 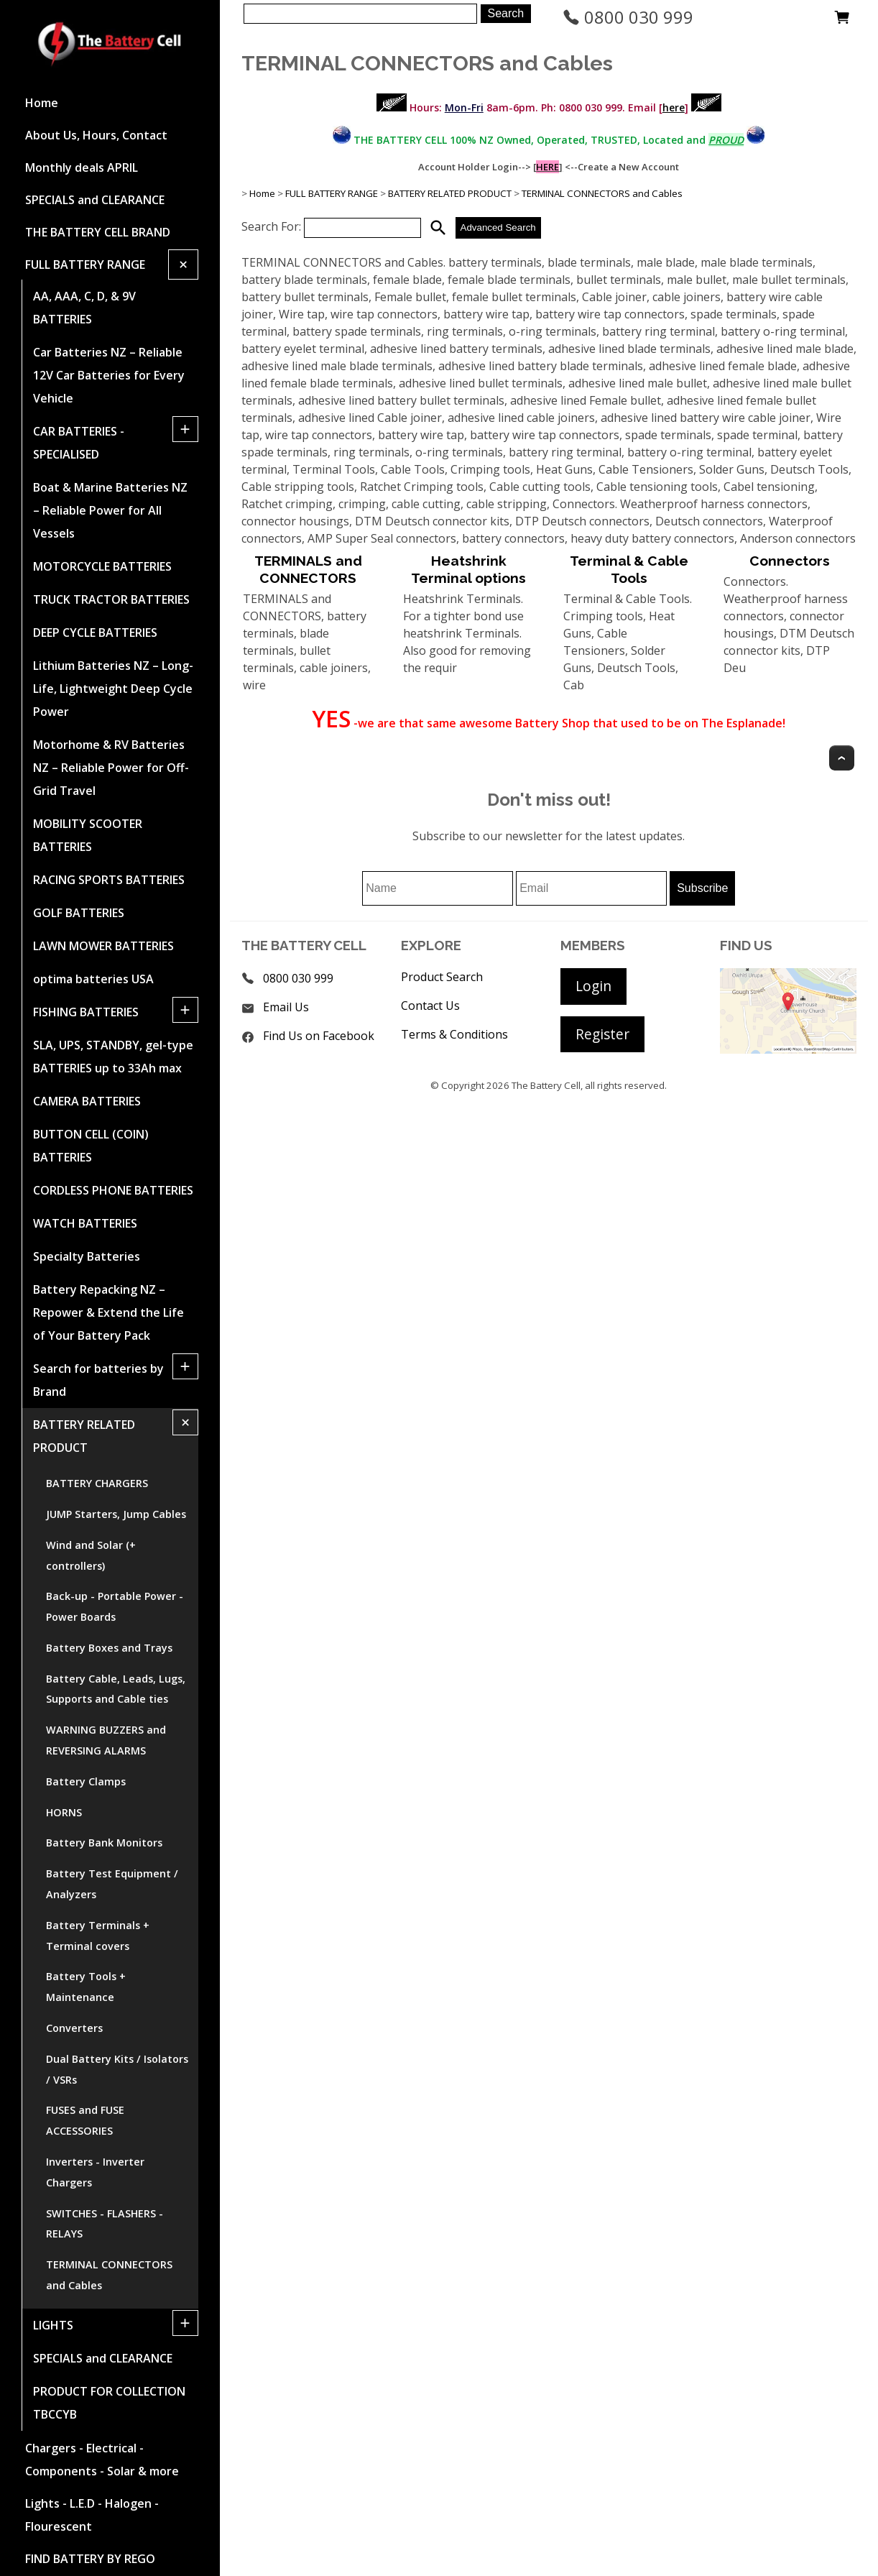 I want to click on FIND BATTERY BY REGO, so click(x=90, y=2559).